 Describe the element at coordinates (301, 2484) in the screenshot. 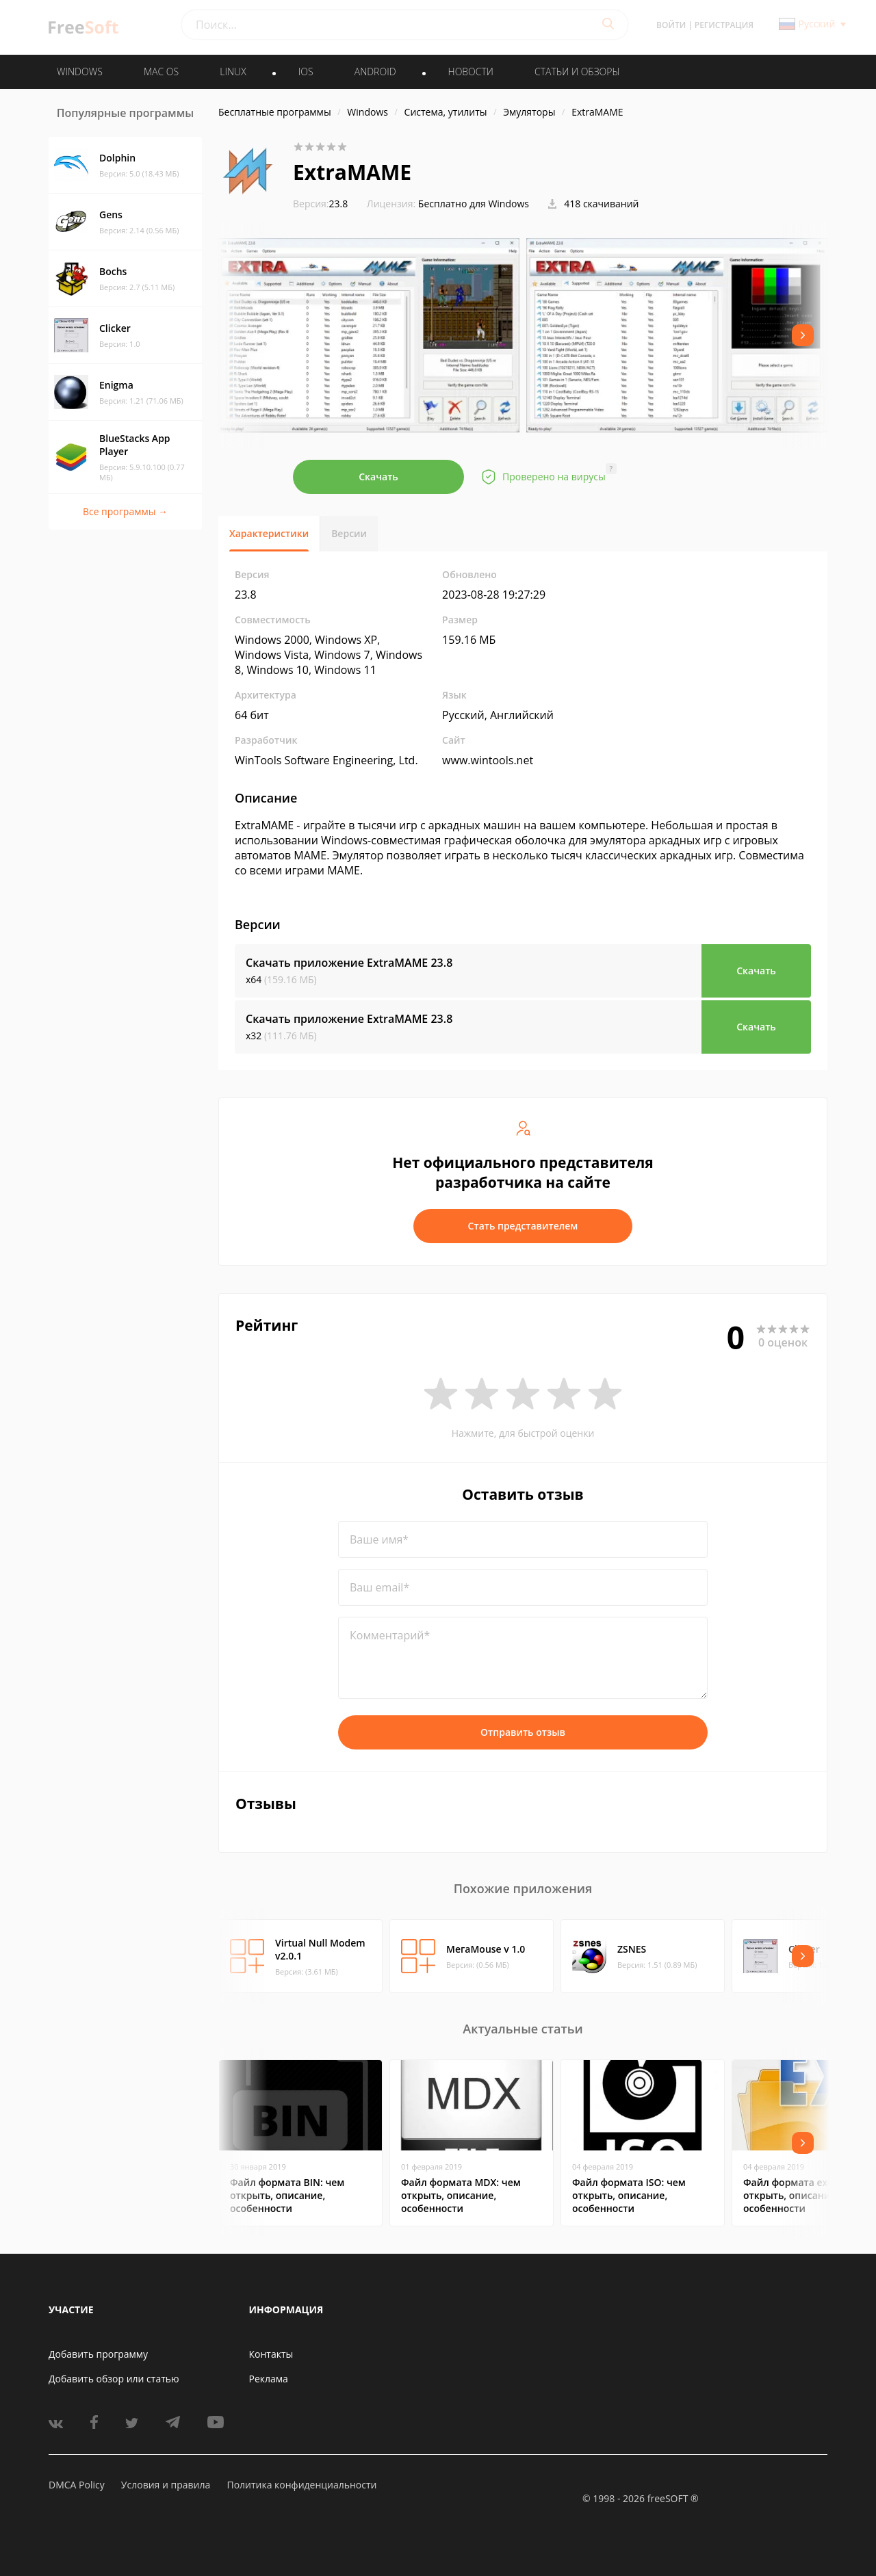

I see `Политика конфиденциальности` at that location.